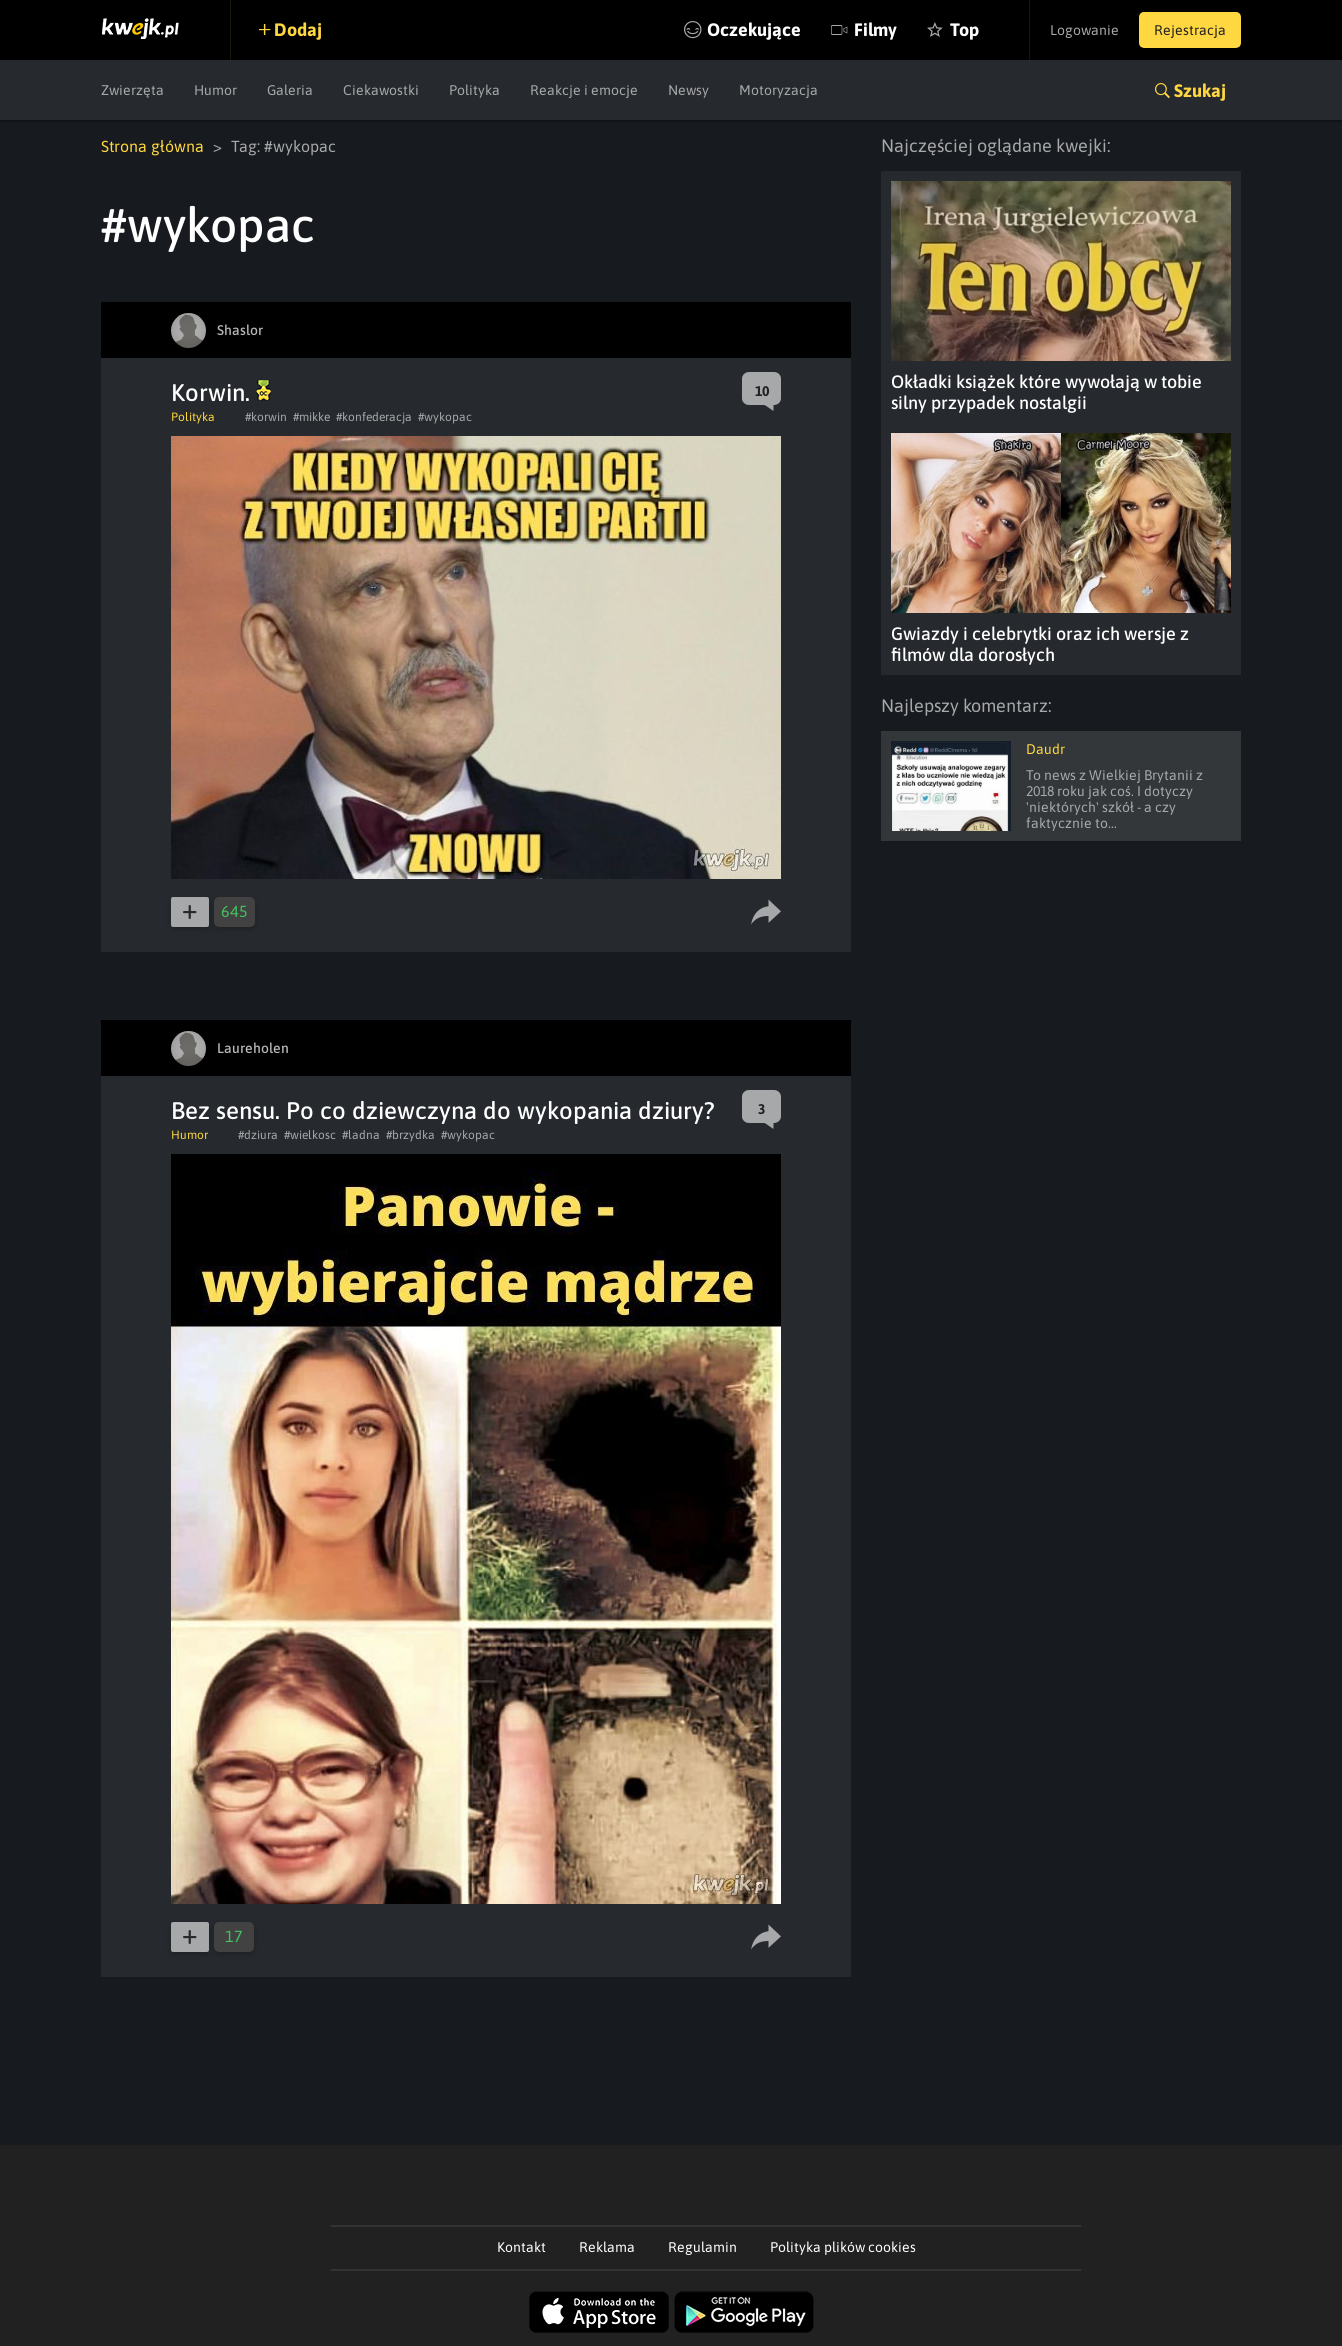 This screenshot has height=2346, width=1342. What do you see at coordinates (445, 417) in the screenshot?
I see `#wykopac` at bounding box center [445, 417].